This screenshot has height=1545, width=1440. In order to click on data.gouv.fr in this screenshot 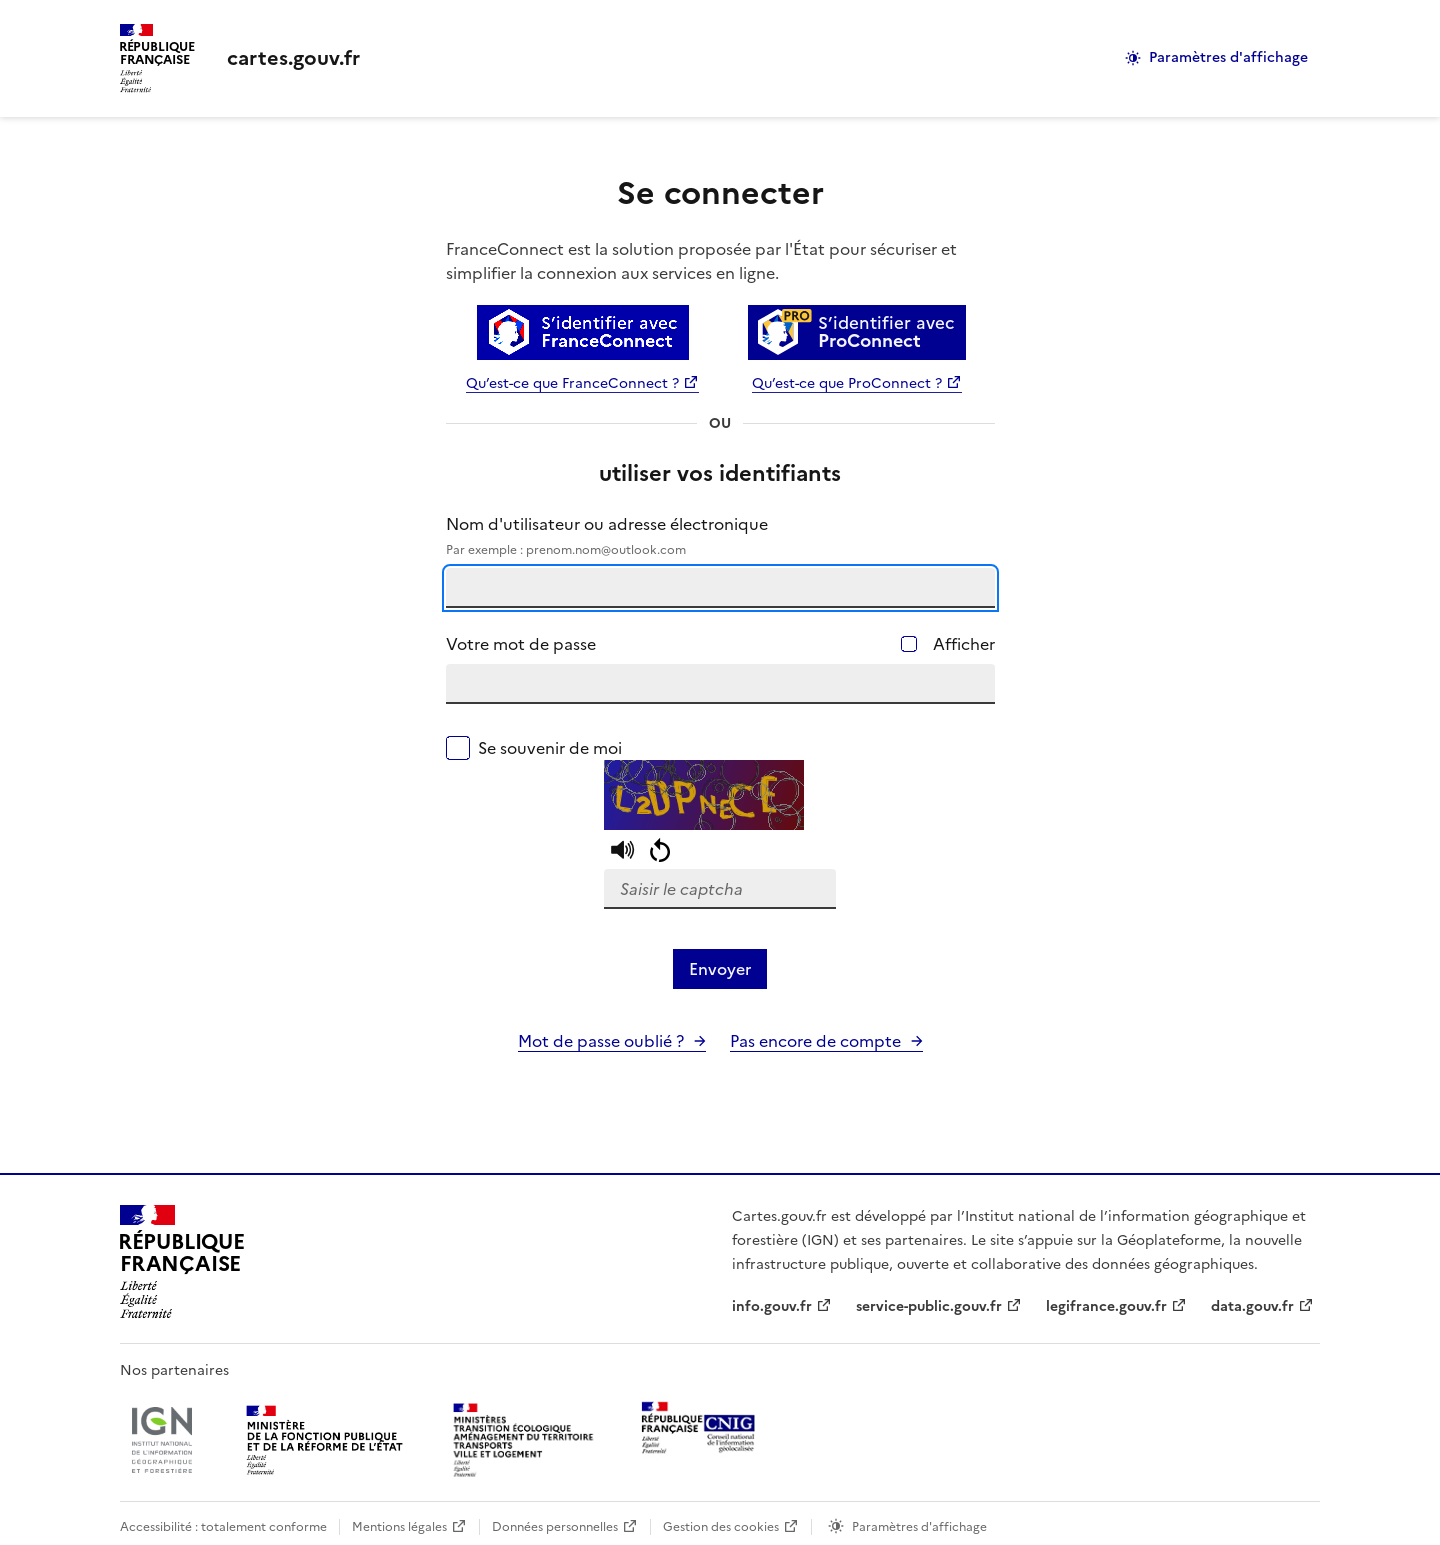, I will do `click(1252, 1306)`.